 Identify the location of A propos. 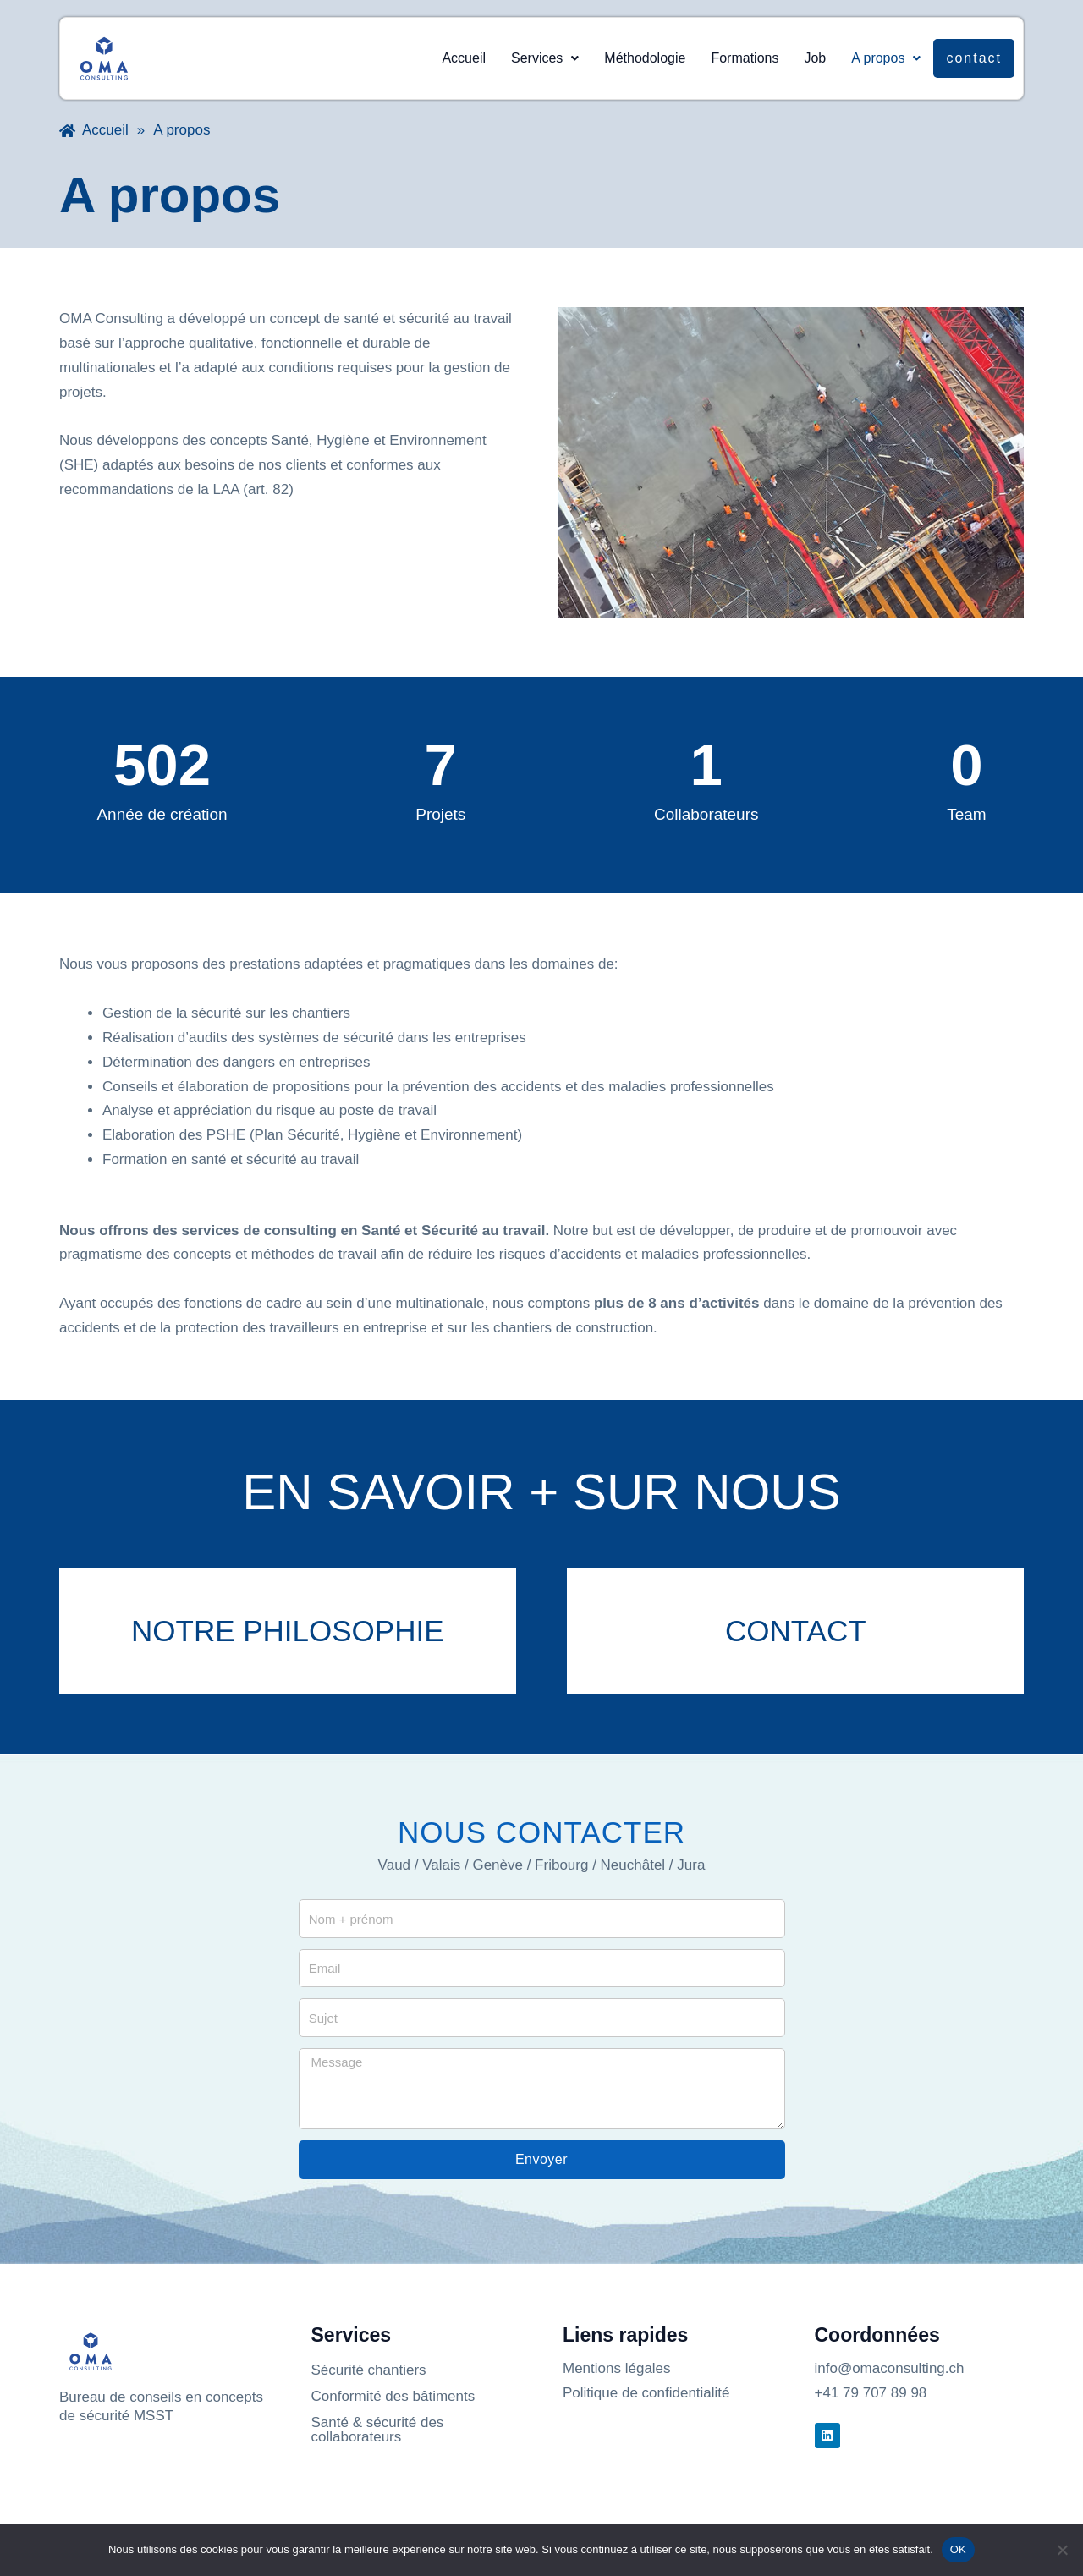
(886, 58).